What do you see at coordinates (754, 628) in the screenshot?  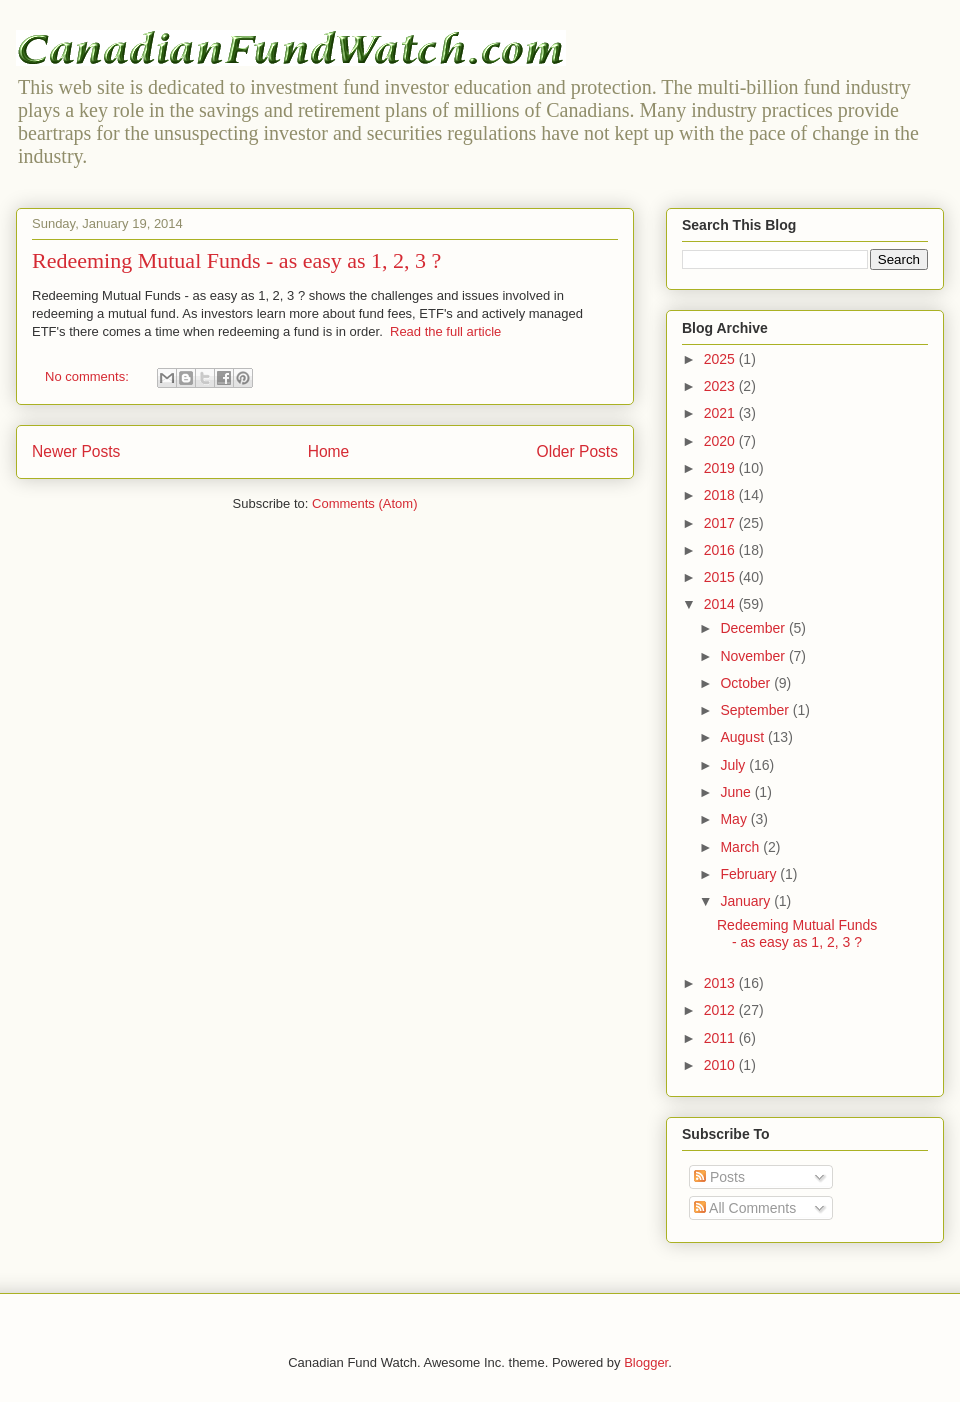 I see `December` at bounding box center [754, 628].